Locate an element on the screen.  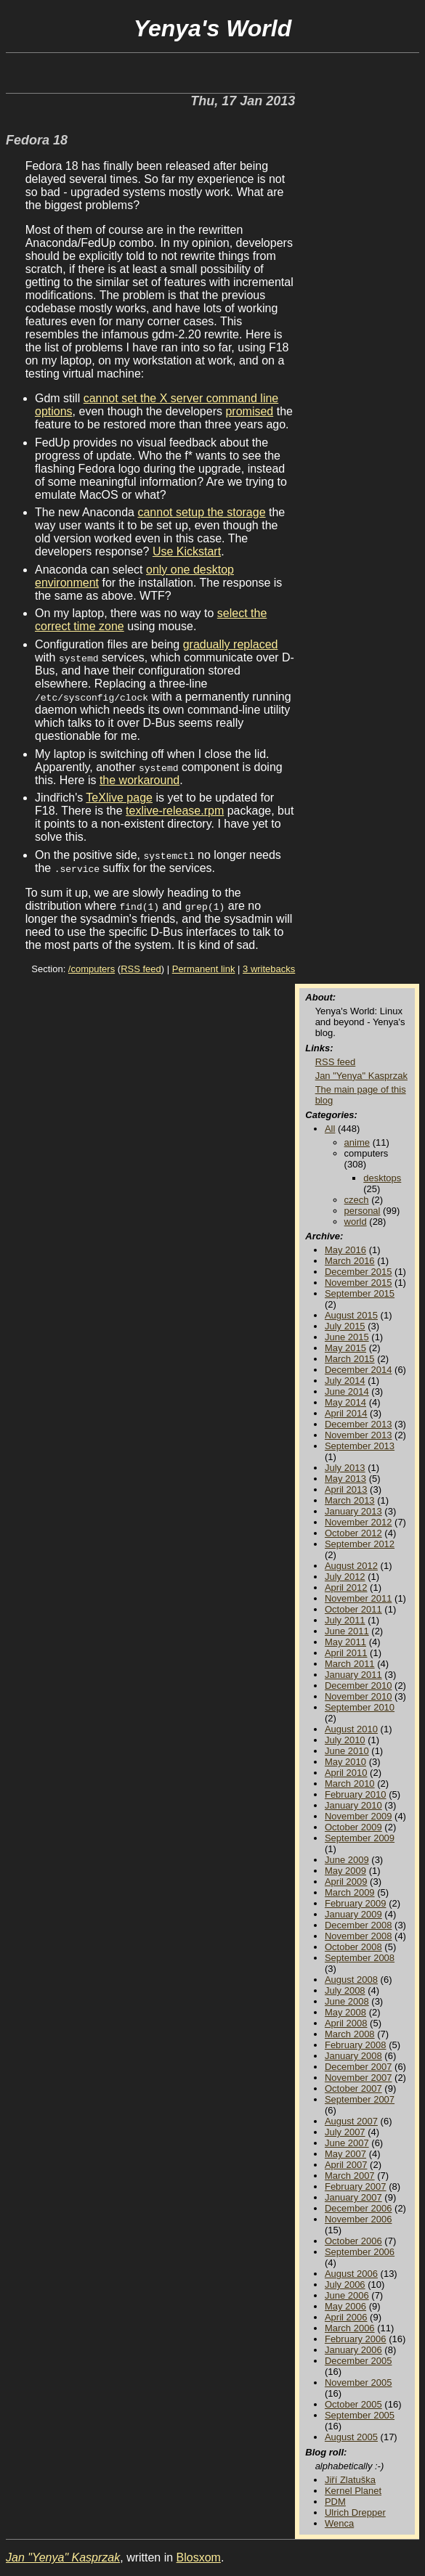
April 2013 is located at coordinates (346, 1489).